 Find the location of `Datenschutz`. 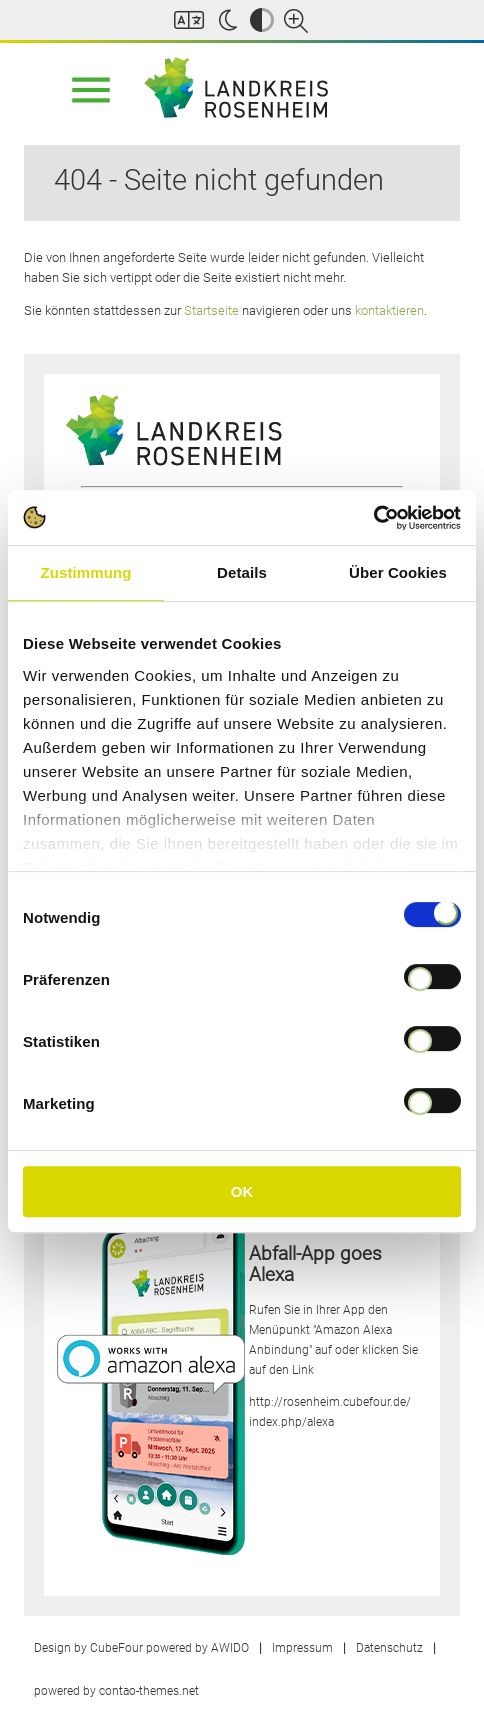

Datenschutz is located at coordinates (389, 1648).